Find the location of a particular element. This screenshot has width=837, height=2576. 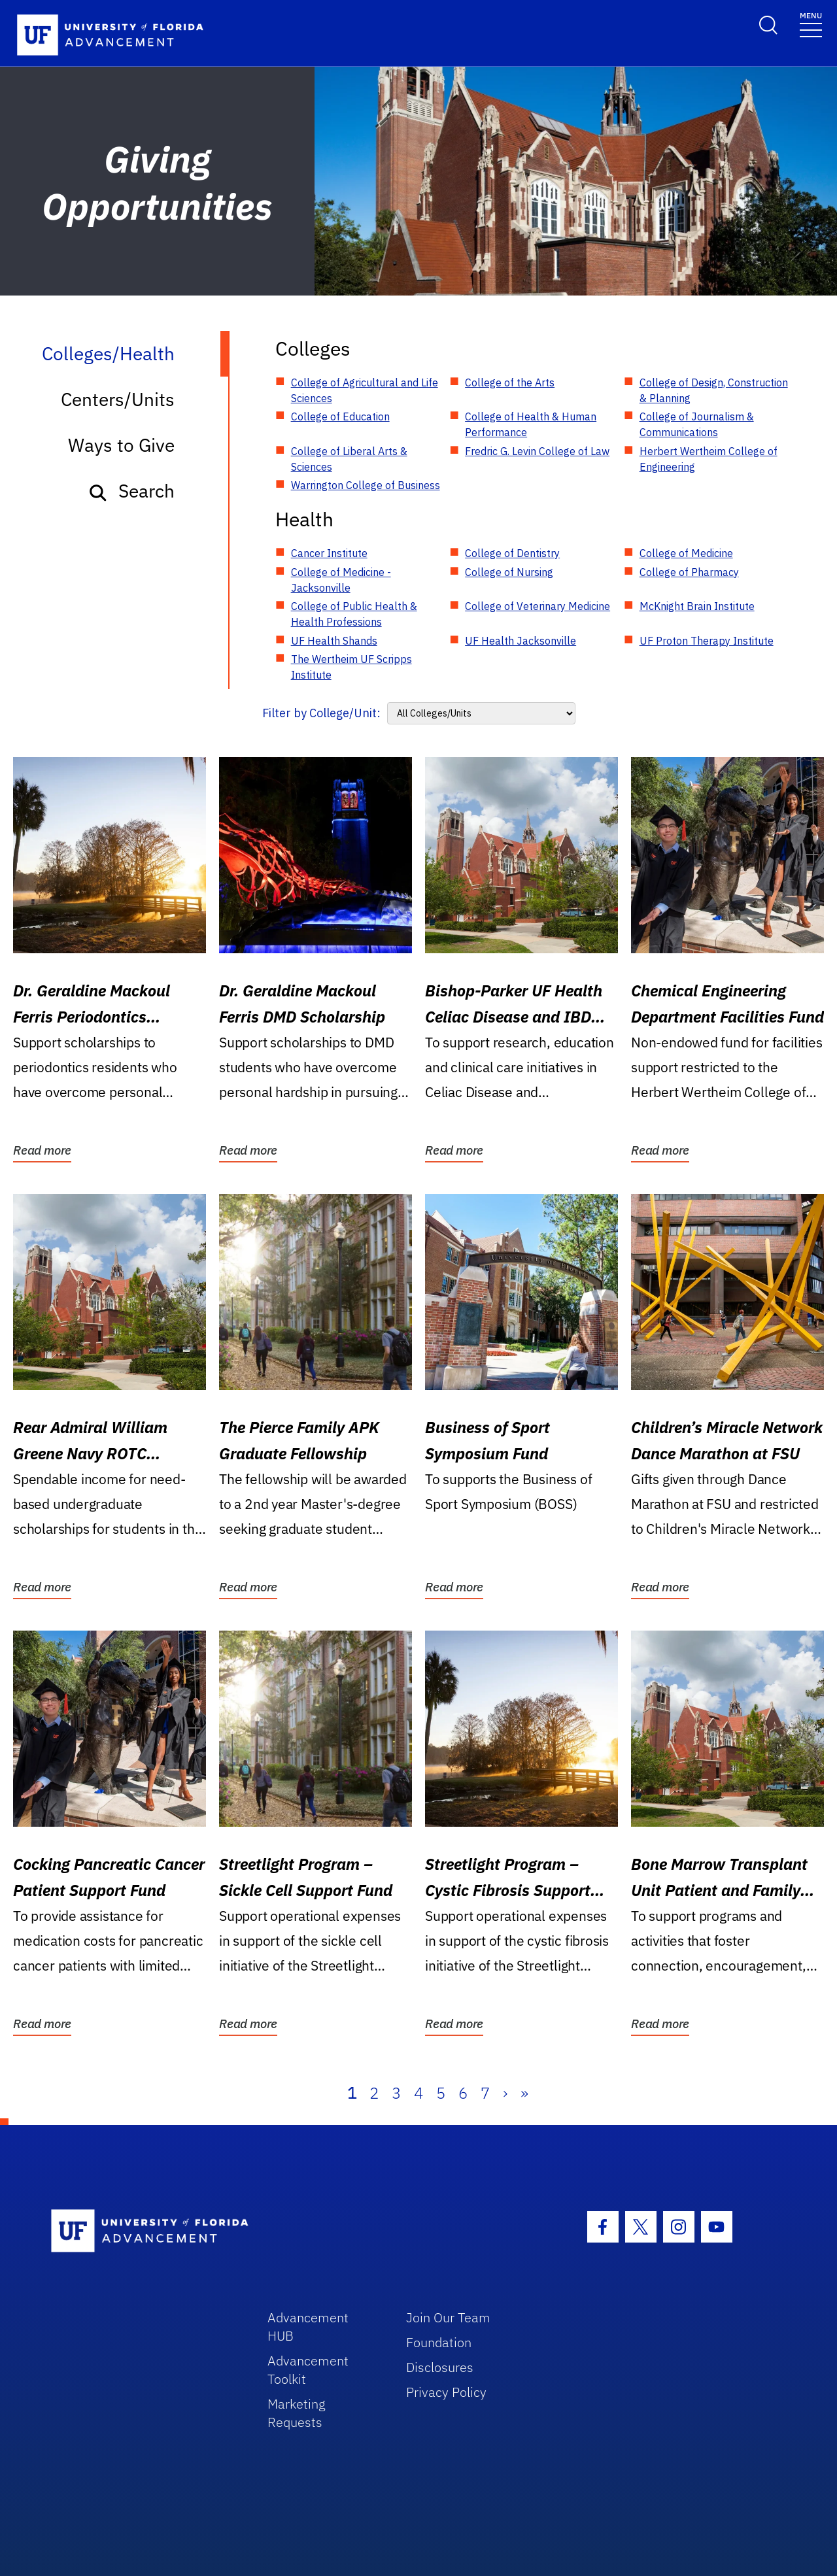

College of the Arts is located at coordinates (510, 382).